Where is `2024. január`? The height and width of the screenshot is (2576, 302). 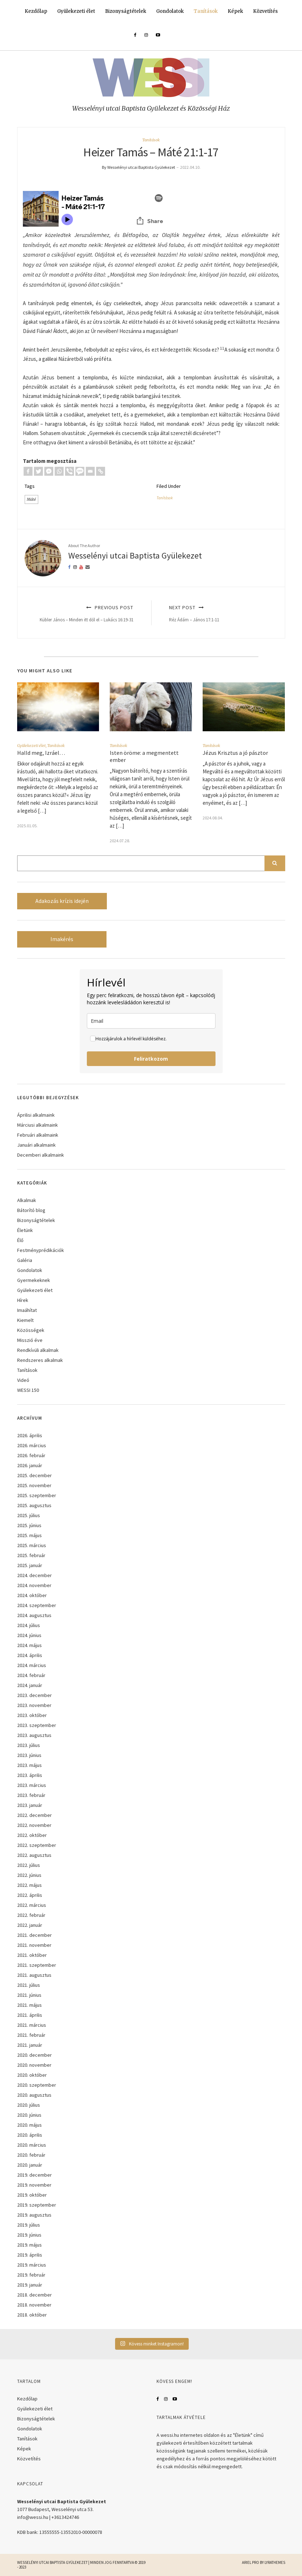 2024. január is located at coordinates (29, 1685).